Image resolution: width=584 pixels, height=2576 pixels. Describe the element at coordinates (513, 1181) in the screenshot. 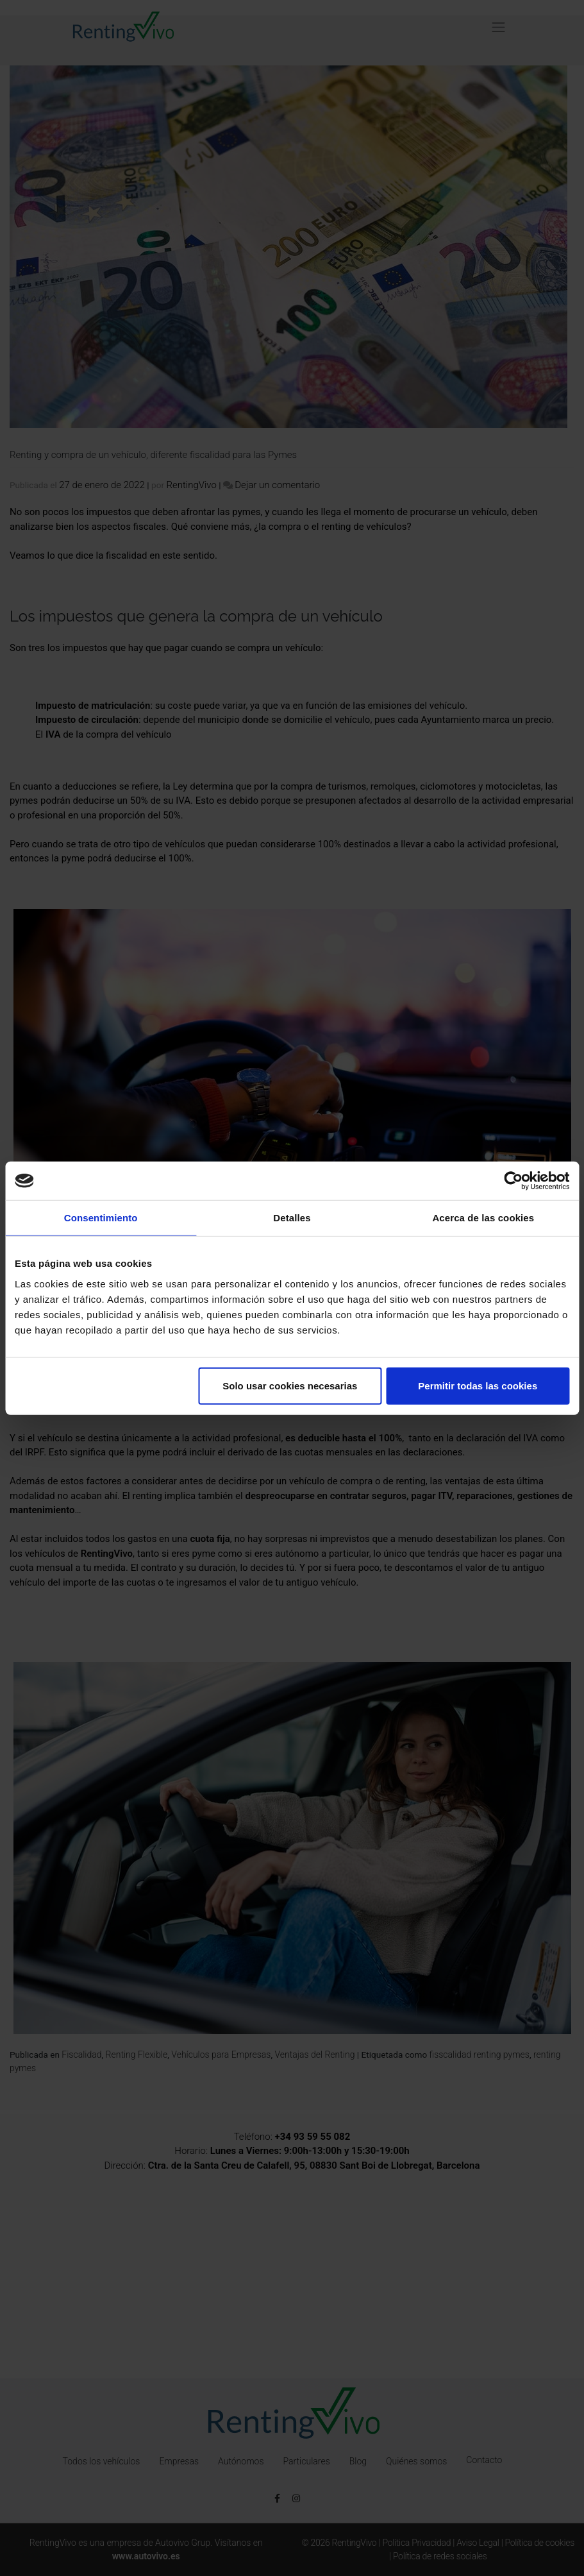

I see `[Cookiebot de Usercentrics - se abre en una nueva pestaña]` at that location.